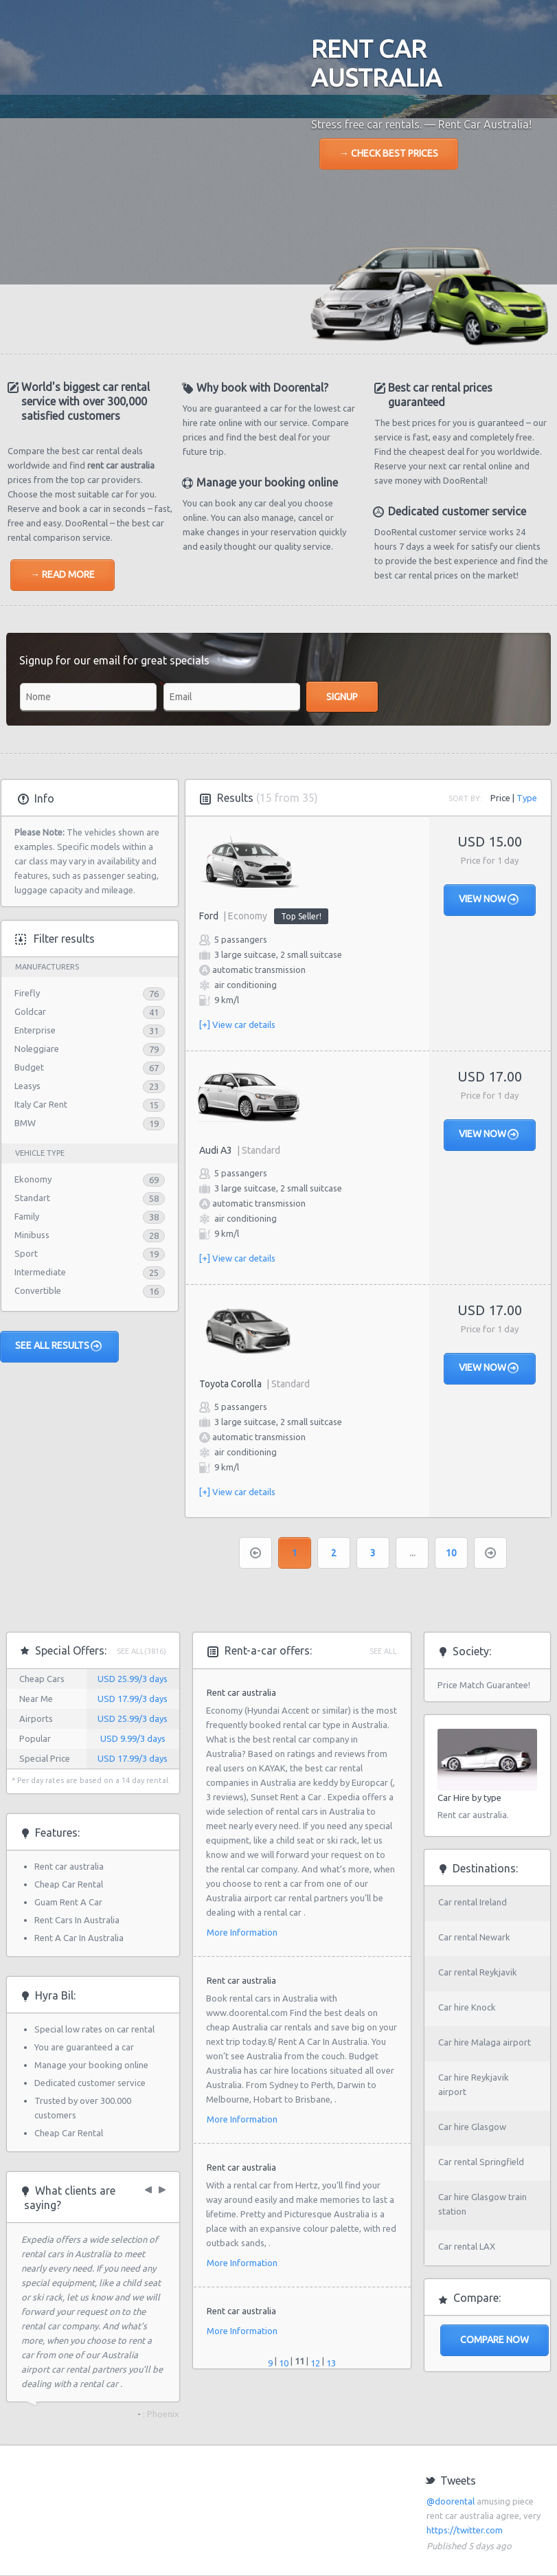 Image resolution: width=557 pixels, height=2576 pixels. Describe the element at coordinates (474, 1937) in the screenshot. I see `Car rental Newark` at that location.